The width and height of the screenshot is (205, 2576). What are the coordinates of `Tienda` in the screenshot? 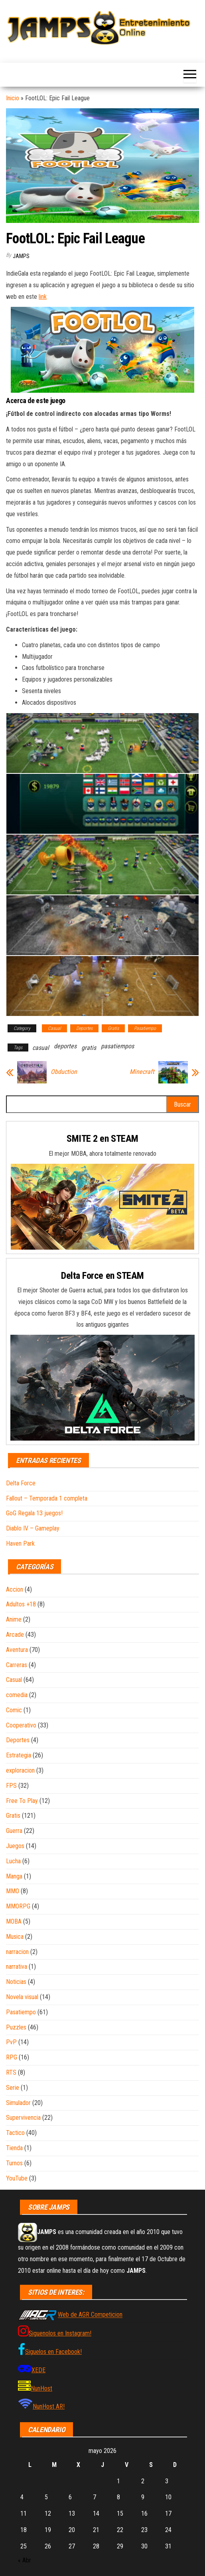 It's located at (14, 2148).